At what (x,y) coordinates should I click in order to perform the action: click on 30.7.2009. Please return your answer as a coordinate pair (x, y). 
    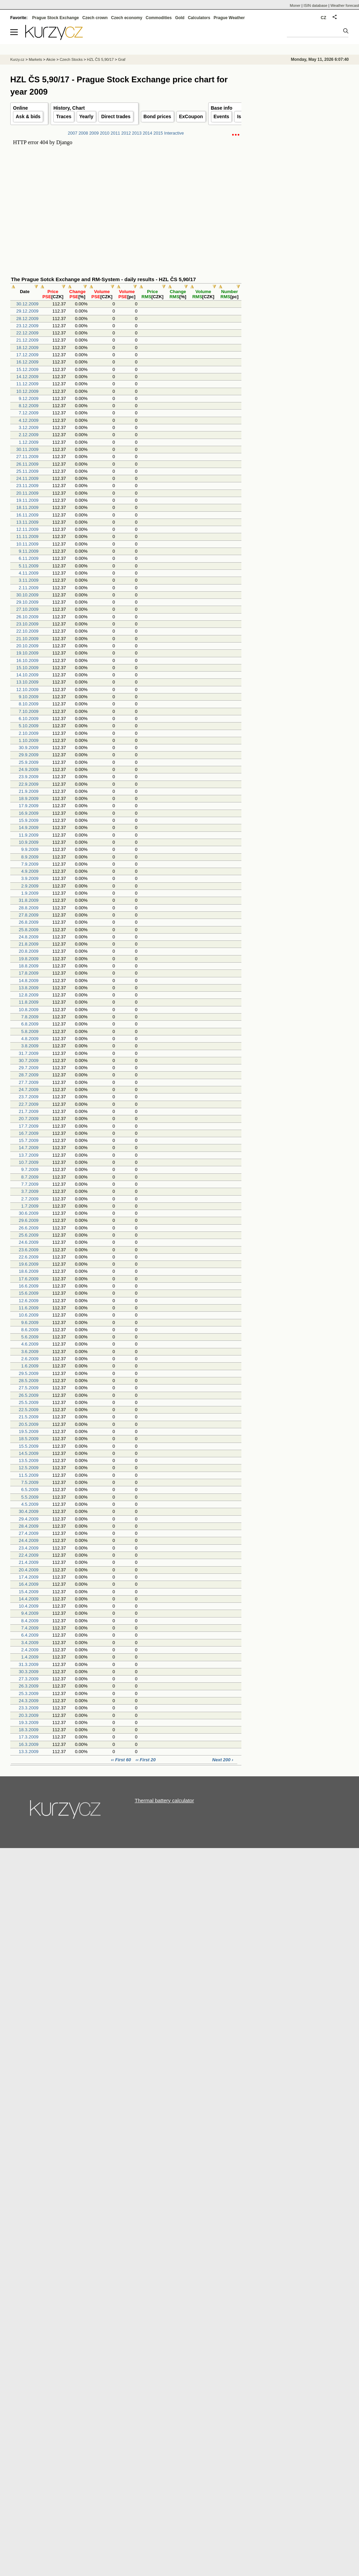
    Looking at the image, I should click on (29, 1060).